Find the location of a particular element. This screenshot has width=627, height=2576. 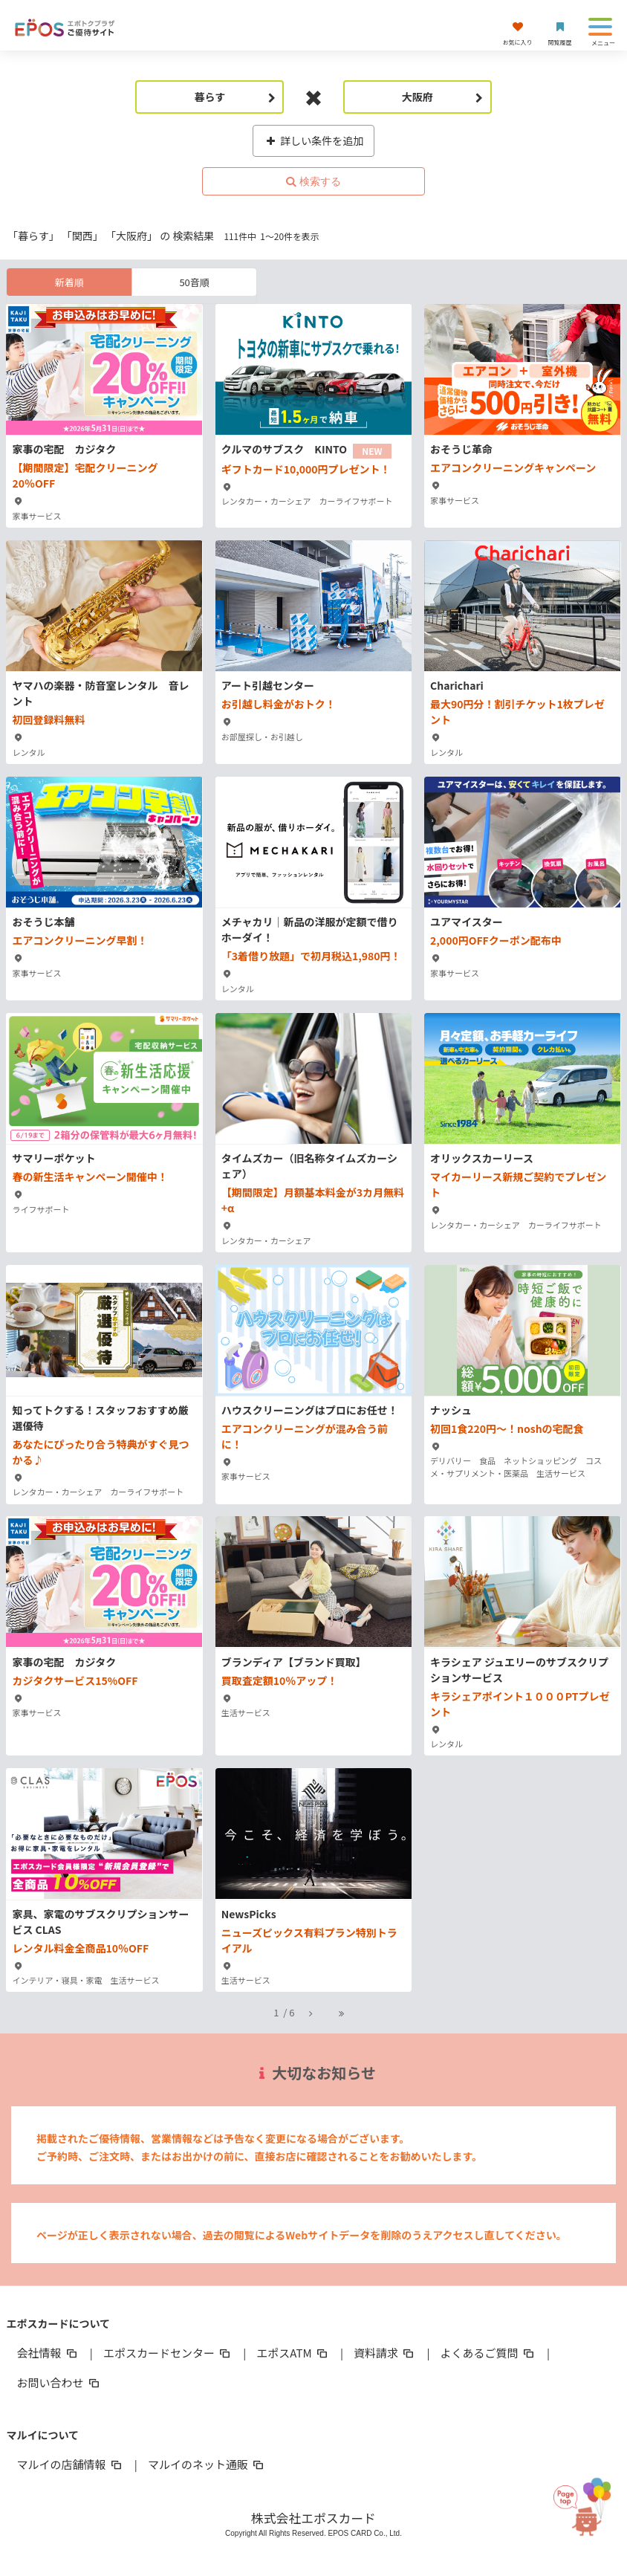

資料請求 is located at coordinates (385, 2352).